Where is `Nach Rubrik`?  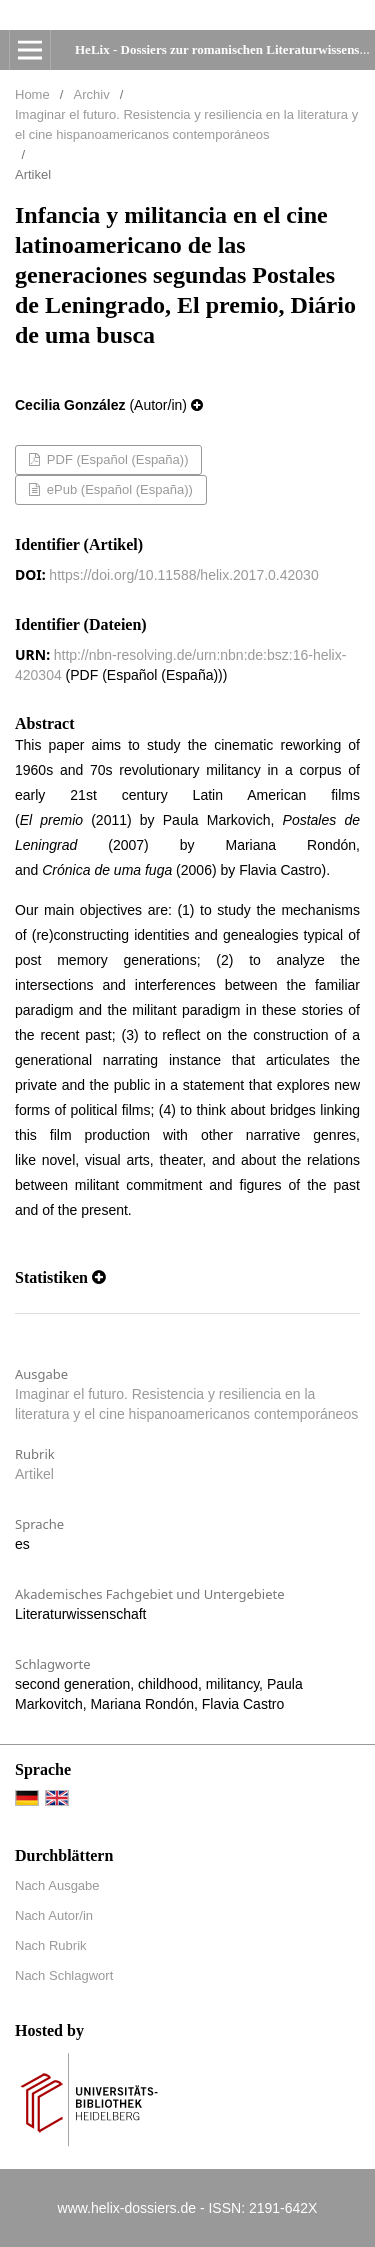 Nach Rubrik is located at coordinates (51, 1945).